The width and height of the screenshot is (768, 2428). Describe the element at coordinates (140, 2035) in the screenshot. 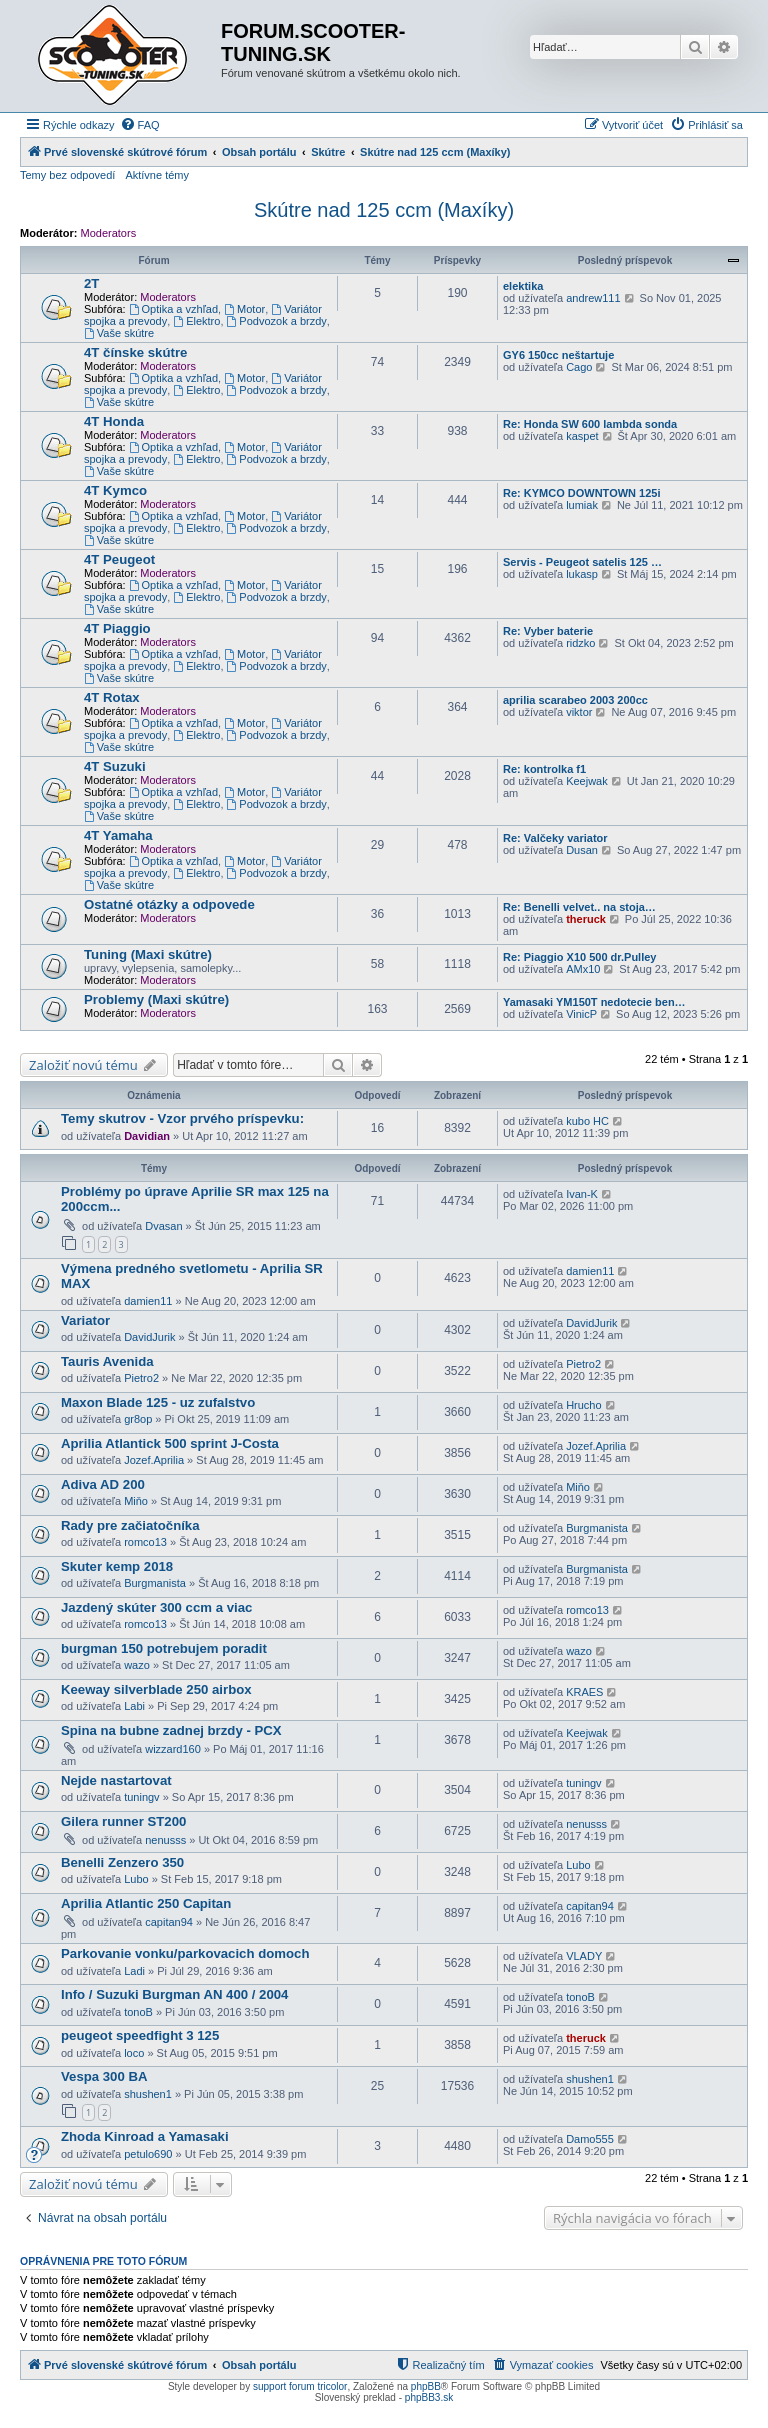

I see `peugeot speedfight 3 125` at that location.